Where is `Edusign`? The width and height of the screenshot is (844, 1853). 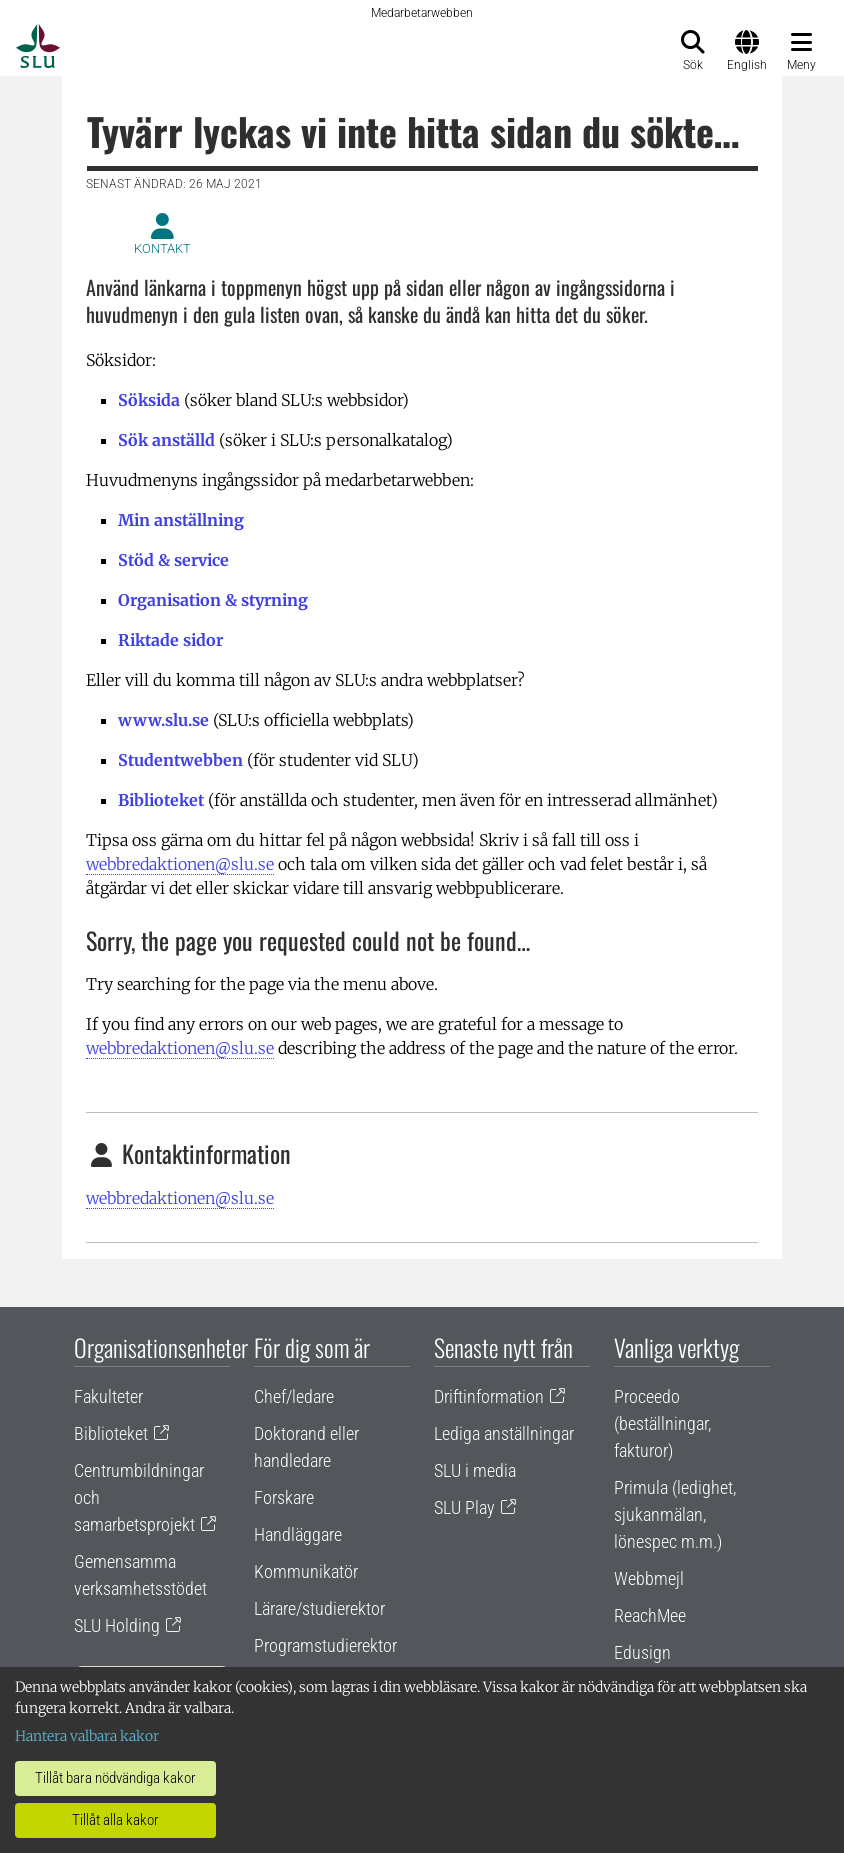
Edusign is located at coordinates (642, 1652).